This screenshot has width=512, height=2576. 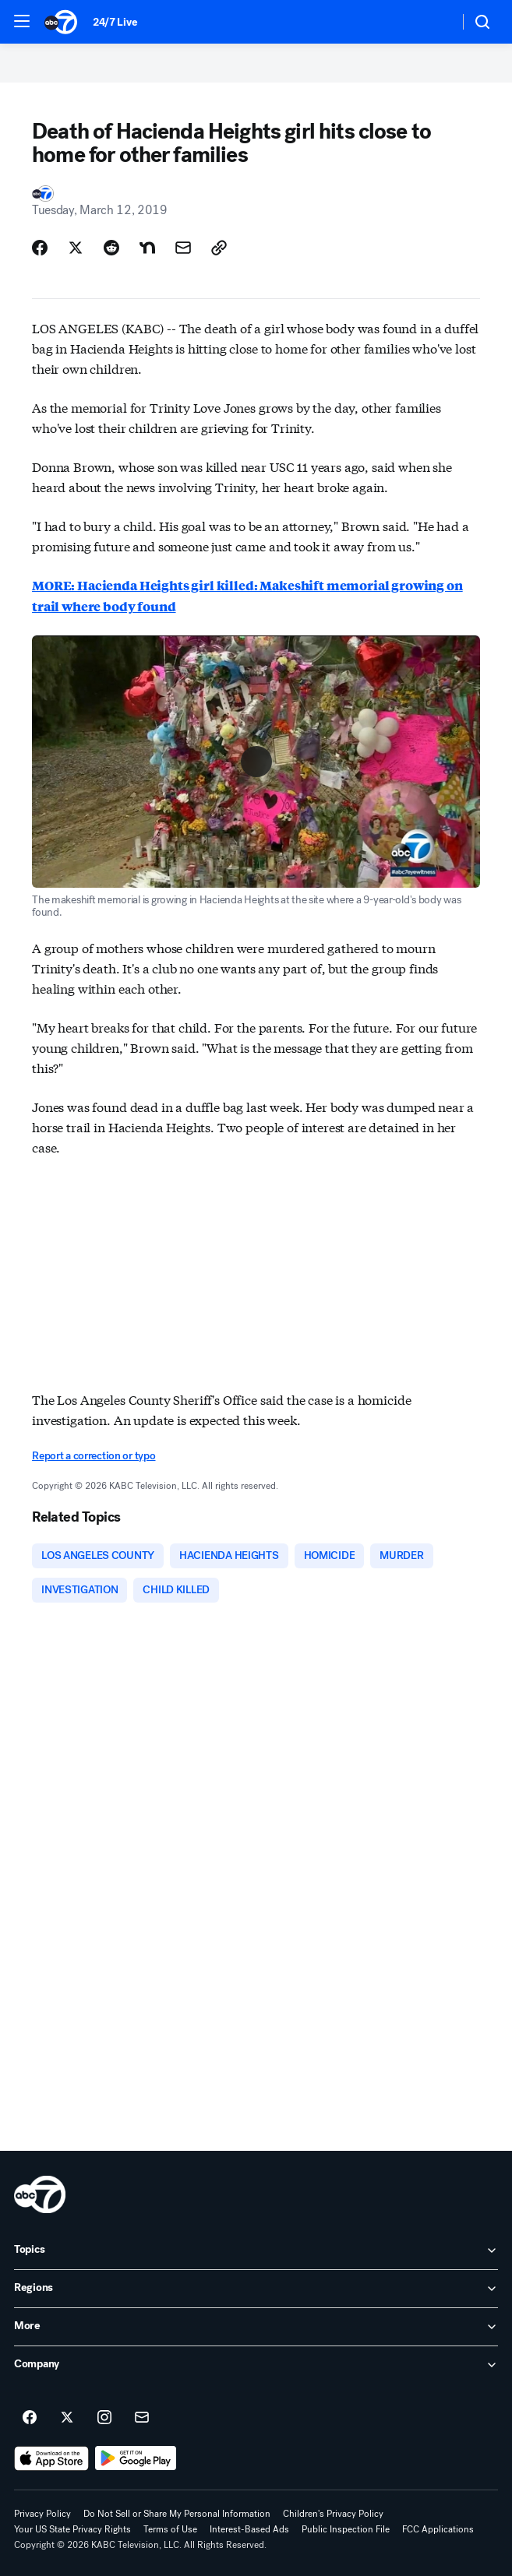 What do you see at coordinates (256, 2288) in the screenshot?
I see `[open Regions accordion]` at bounding box center [256, 2288].